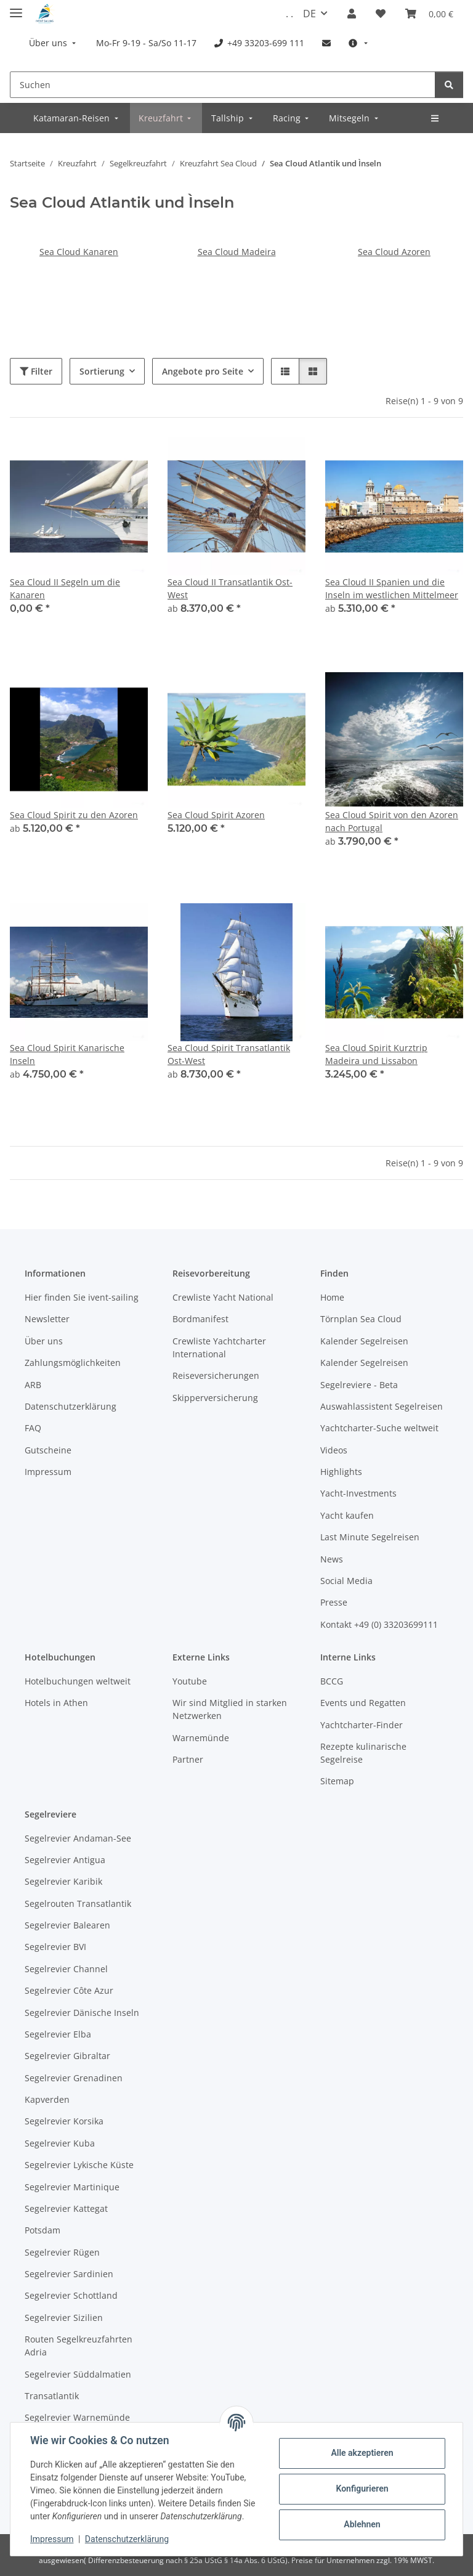 Image resolution: width=473 pixels, height=2576 pixels. Describe the element at coordinates (82, 1297) in the screenshot. I see `Hier finden Sie ivent-sailing` at that location.